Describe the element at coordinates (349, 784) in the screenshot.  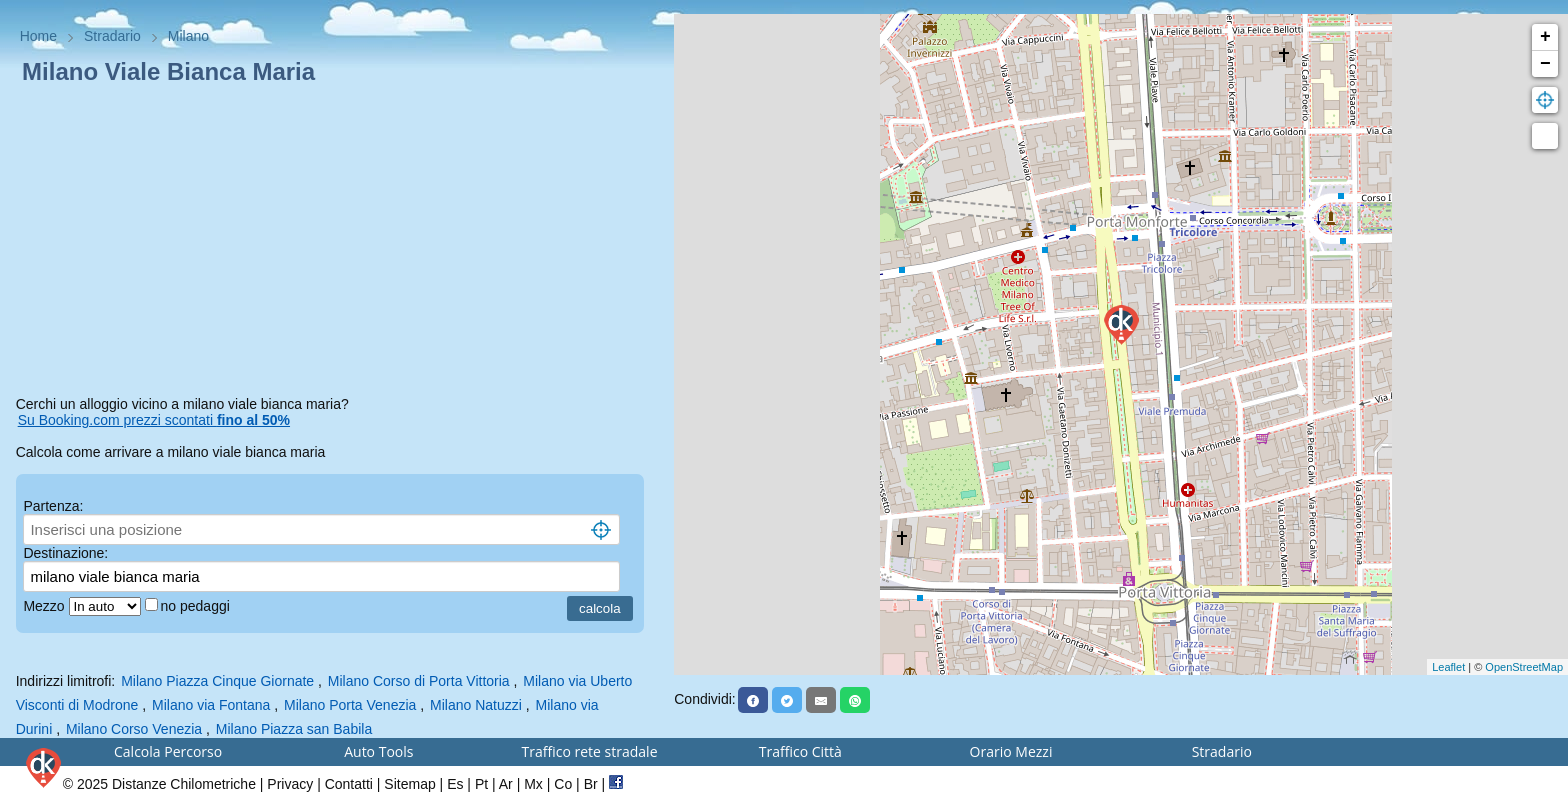
I see `Contatti` at that location.